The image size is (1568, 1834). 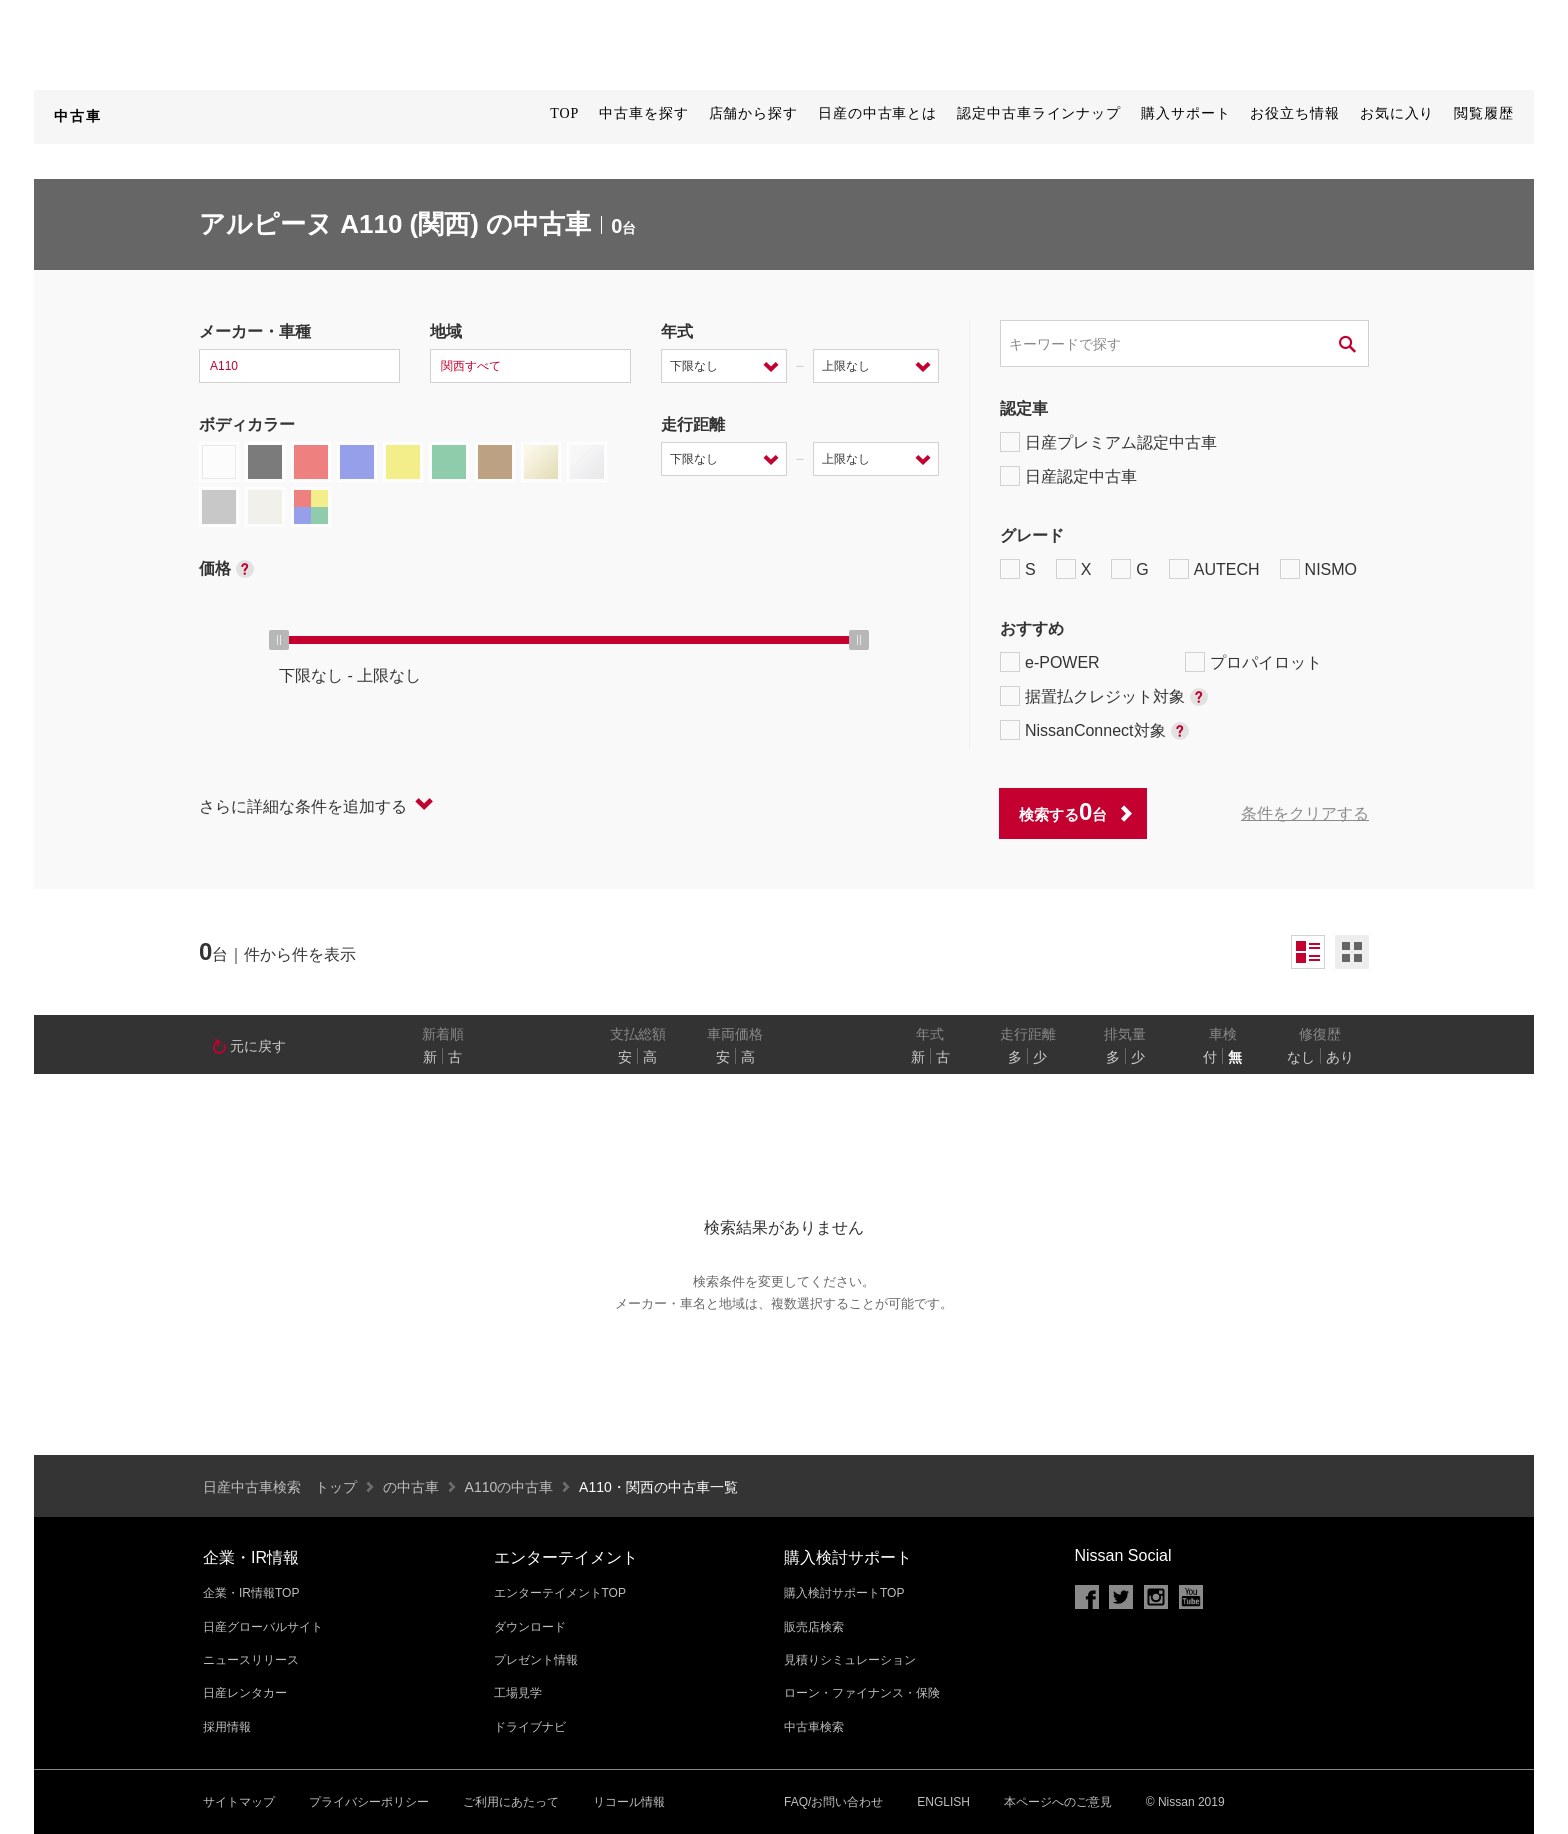 What do you see at coordinates (564, 113) in the screenshot?
I see `TOP` at bounding box center [564, 113].